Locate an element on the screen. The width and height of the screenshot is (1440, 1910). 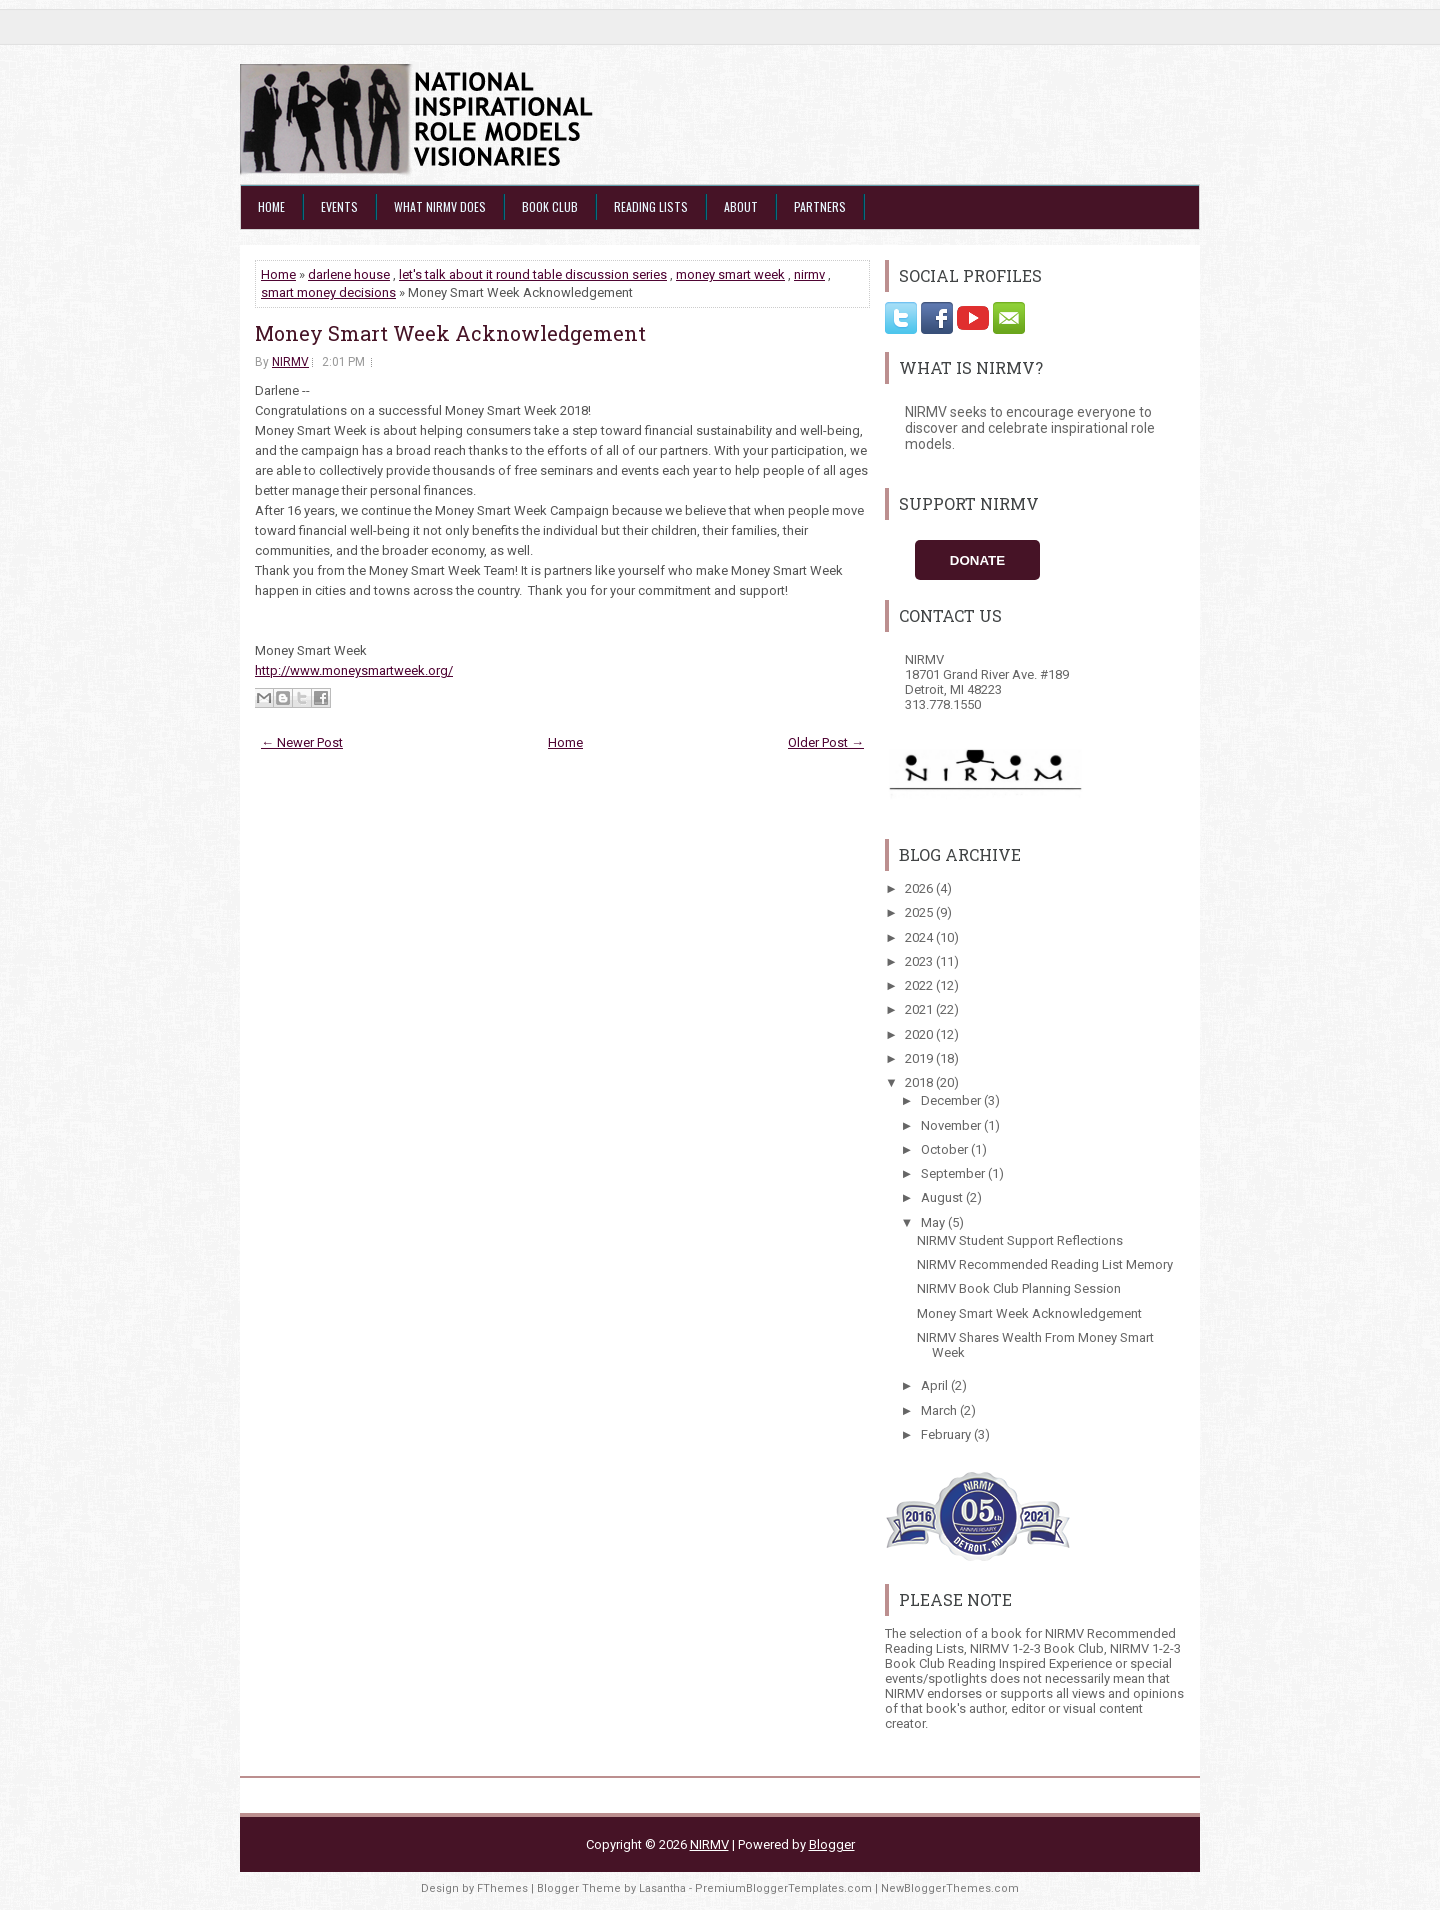
FThemes is located at coordinates (502, 1888).